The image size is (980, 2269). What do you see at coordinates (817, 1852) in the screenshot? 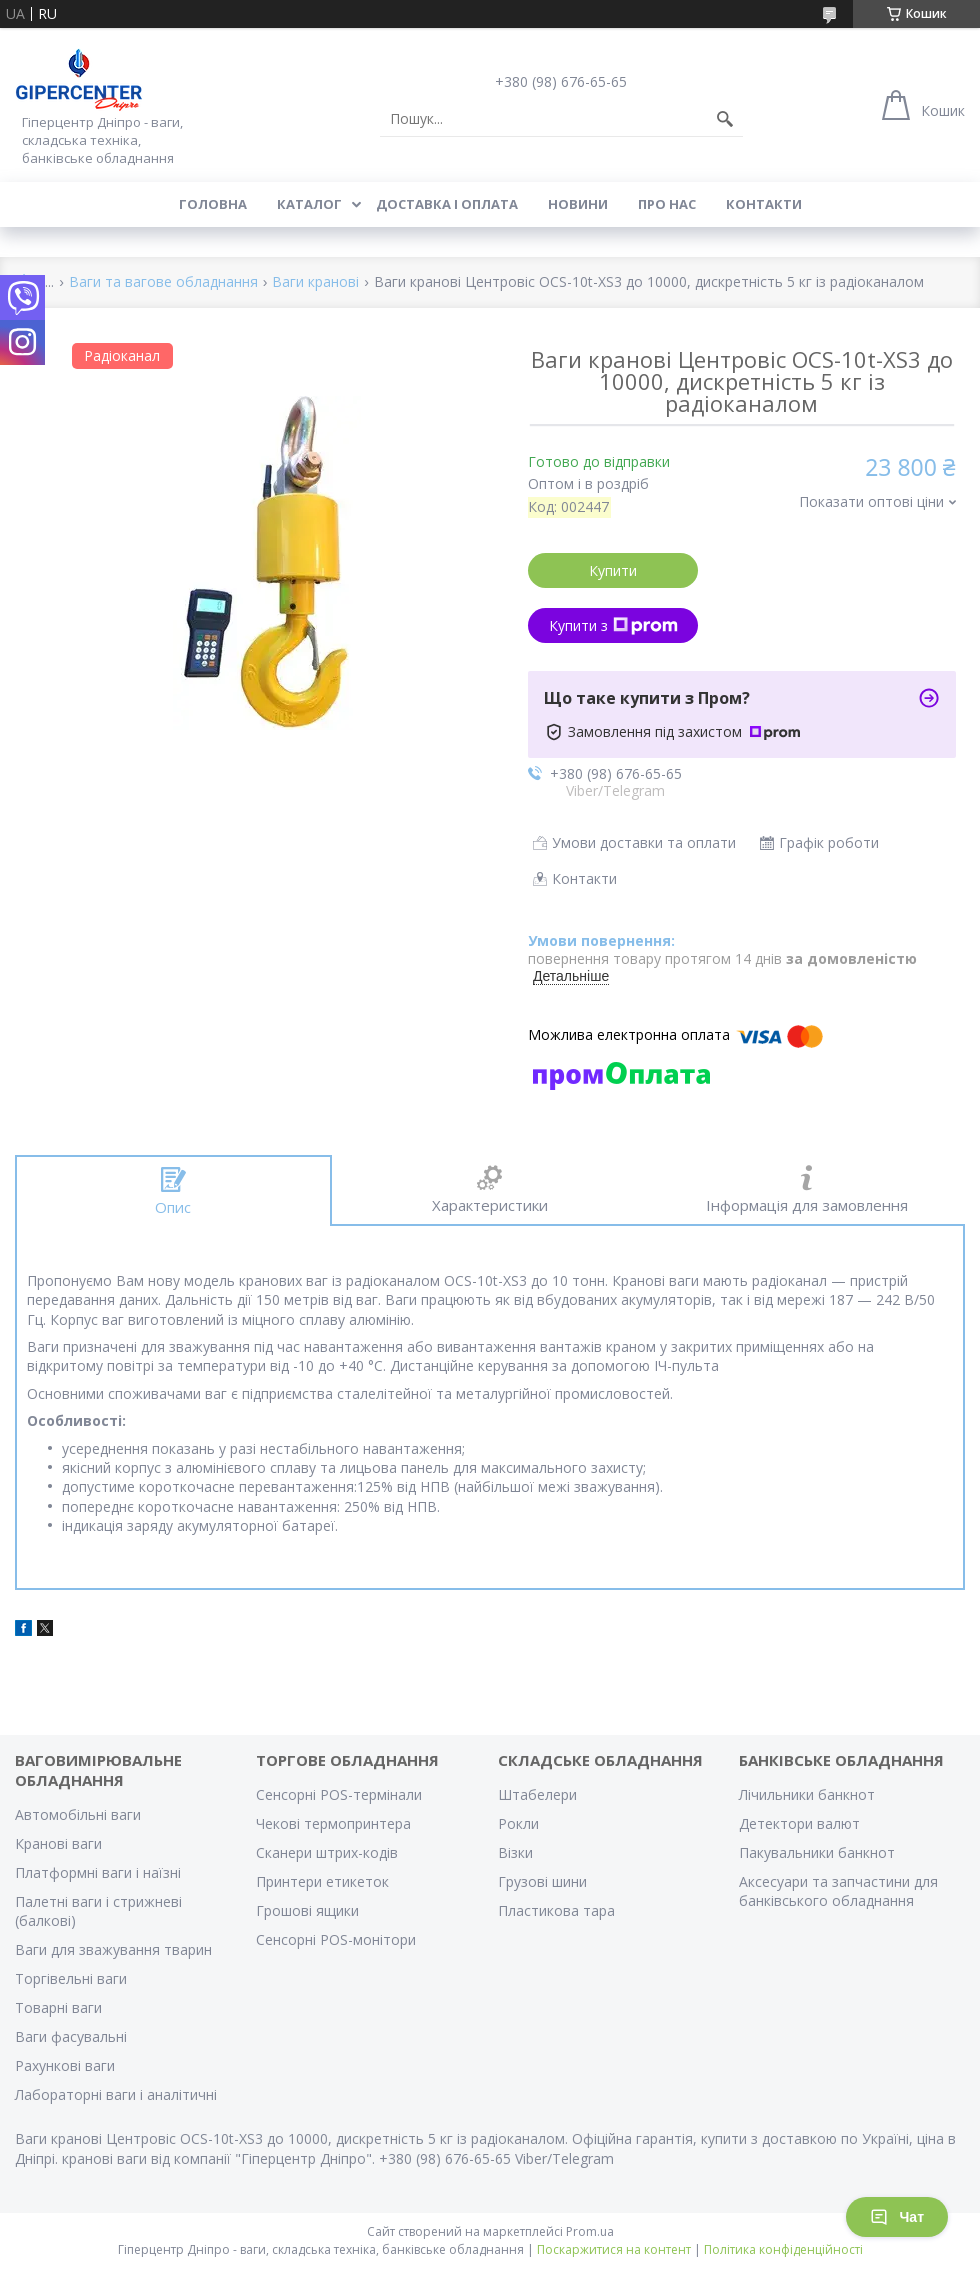
I see `Пакувальники банкнот` at bounding box center [817, 1852].